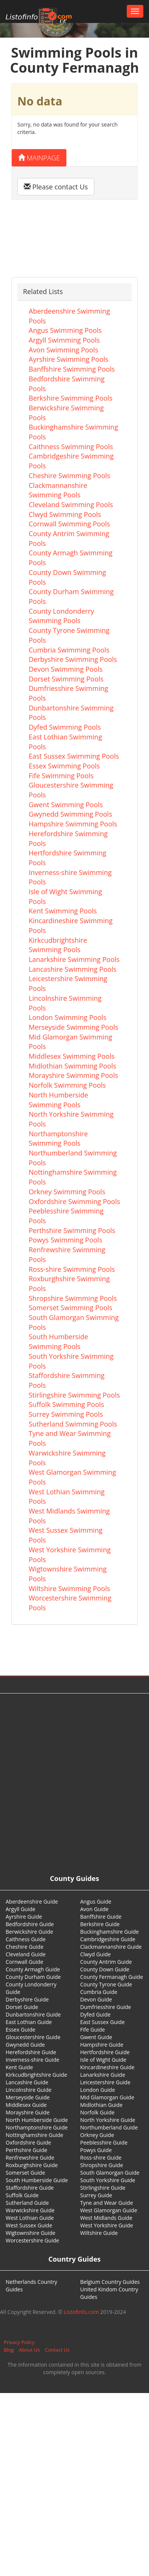  I want to click on Staffordshire Guide, so click(30, 2187).